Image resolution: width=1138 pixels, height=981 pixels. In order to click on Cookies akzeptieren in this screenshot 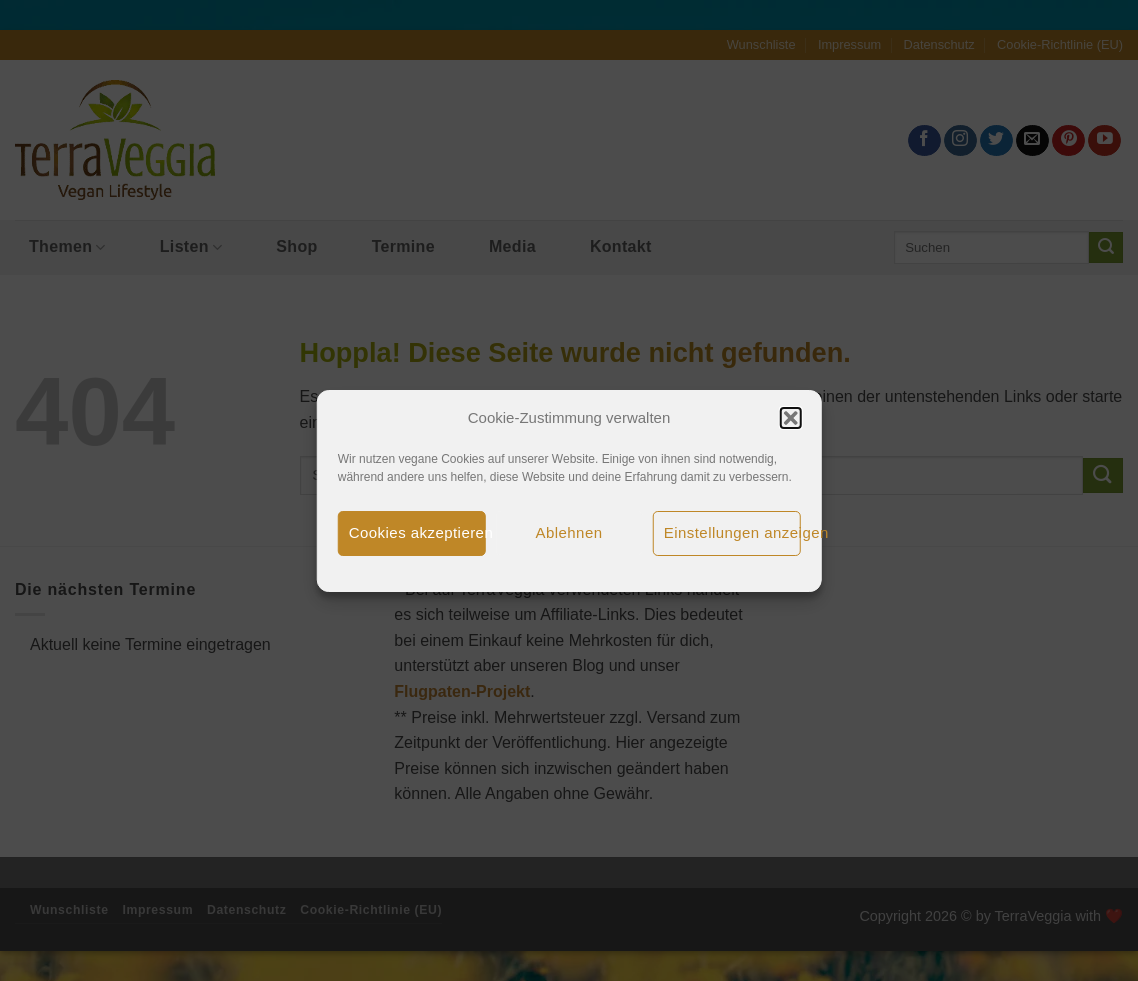, I will do `click(417, 532)`.